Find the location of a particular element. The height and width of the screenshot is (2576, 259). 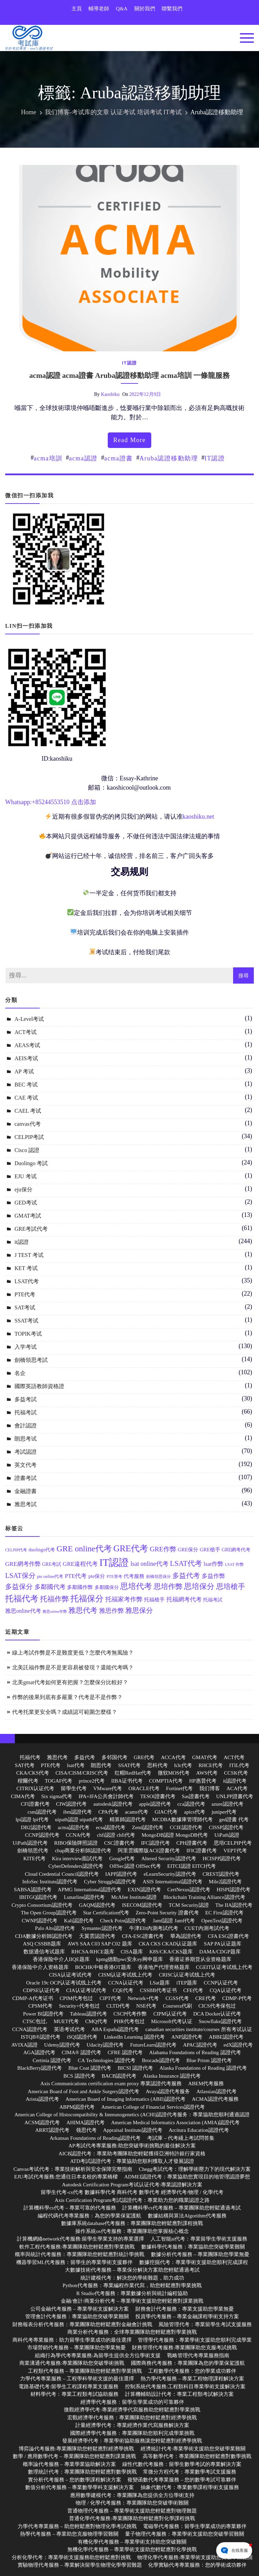

kaoshiku is located at coordinates (110, 394).